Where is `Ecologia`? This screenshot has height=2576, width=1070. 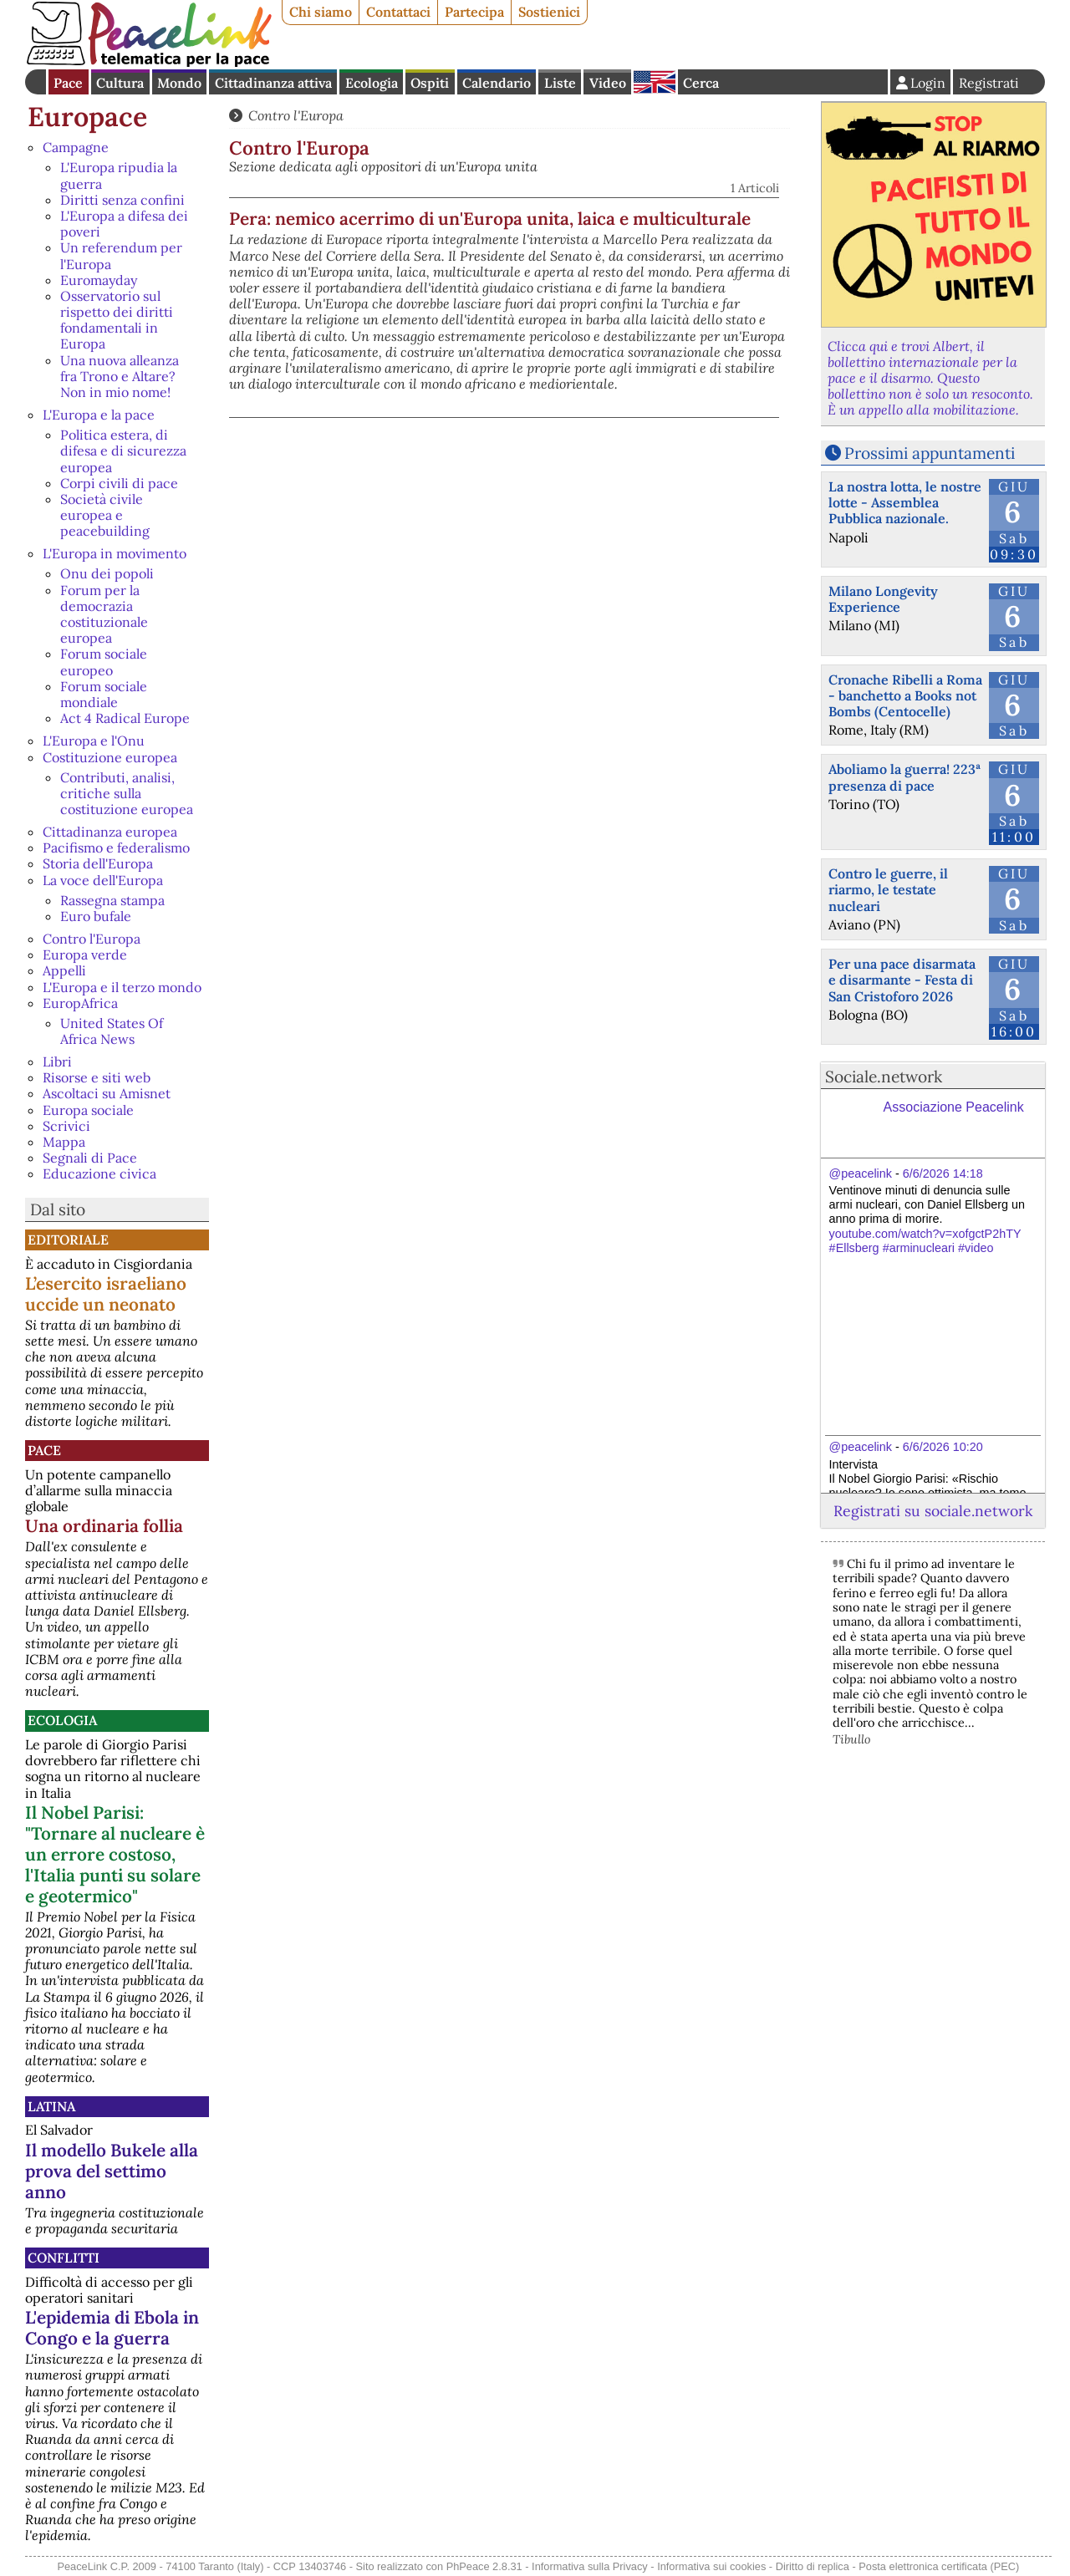 Ecologia is located at coordinates (371, 82).